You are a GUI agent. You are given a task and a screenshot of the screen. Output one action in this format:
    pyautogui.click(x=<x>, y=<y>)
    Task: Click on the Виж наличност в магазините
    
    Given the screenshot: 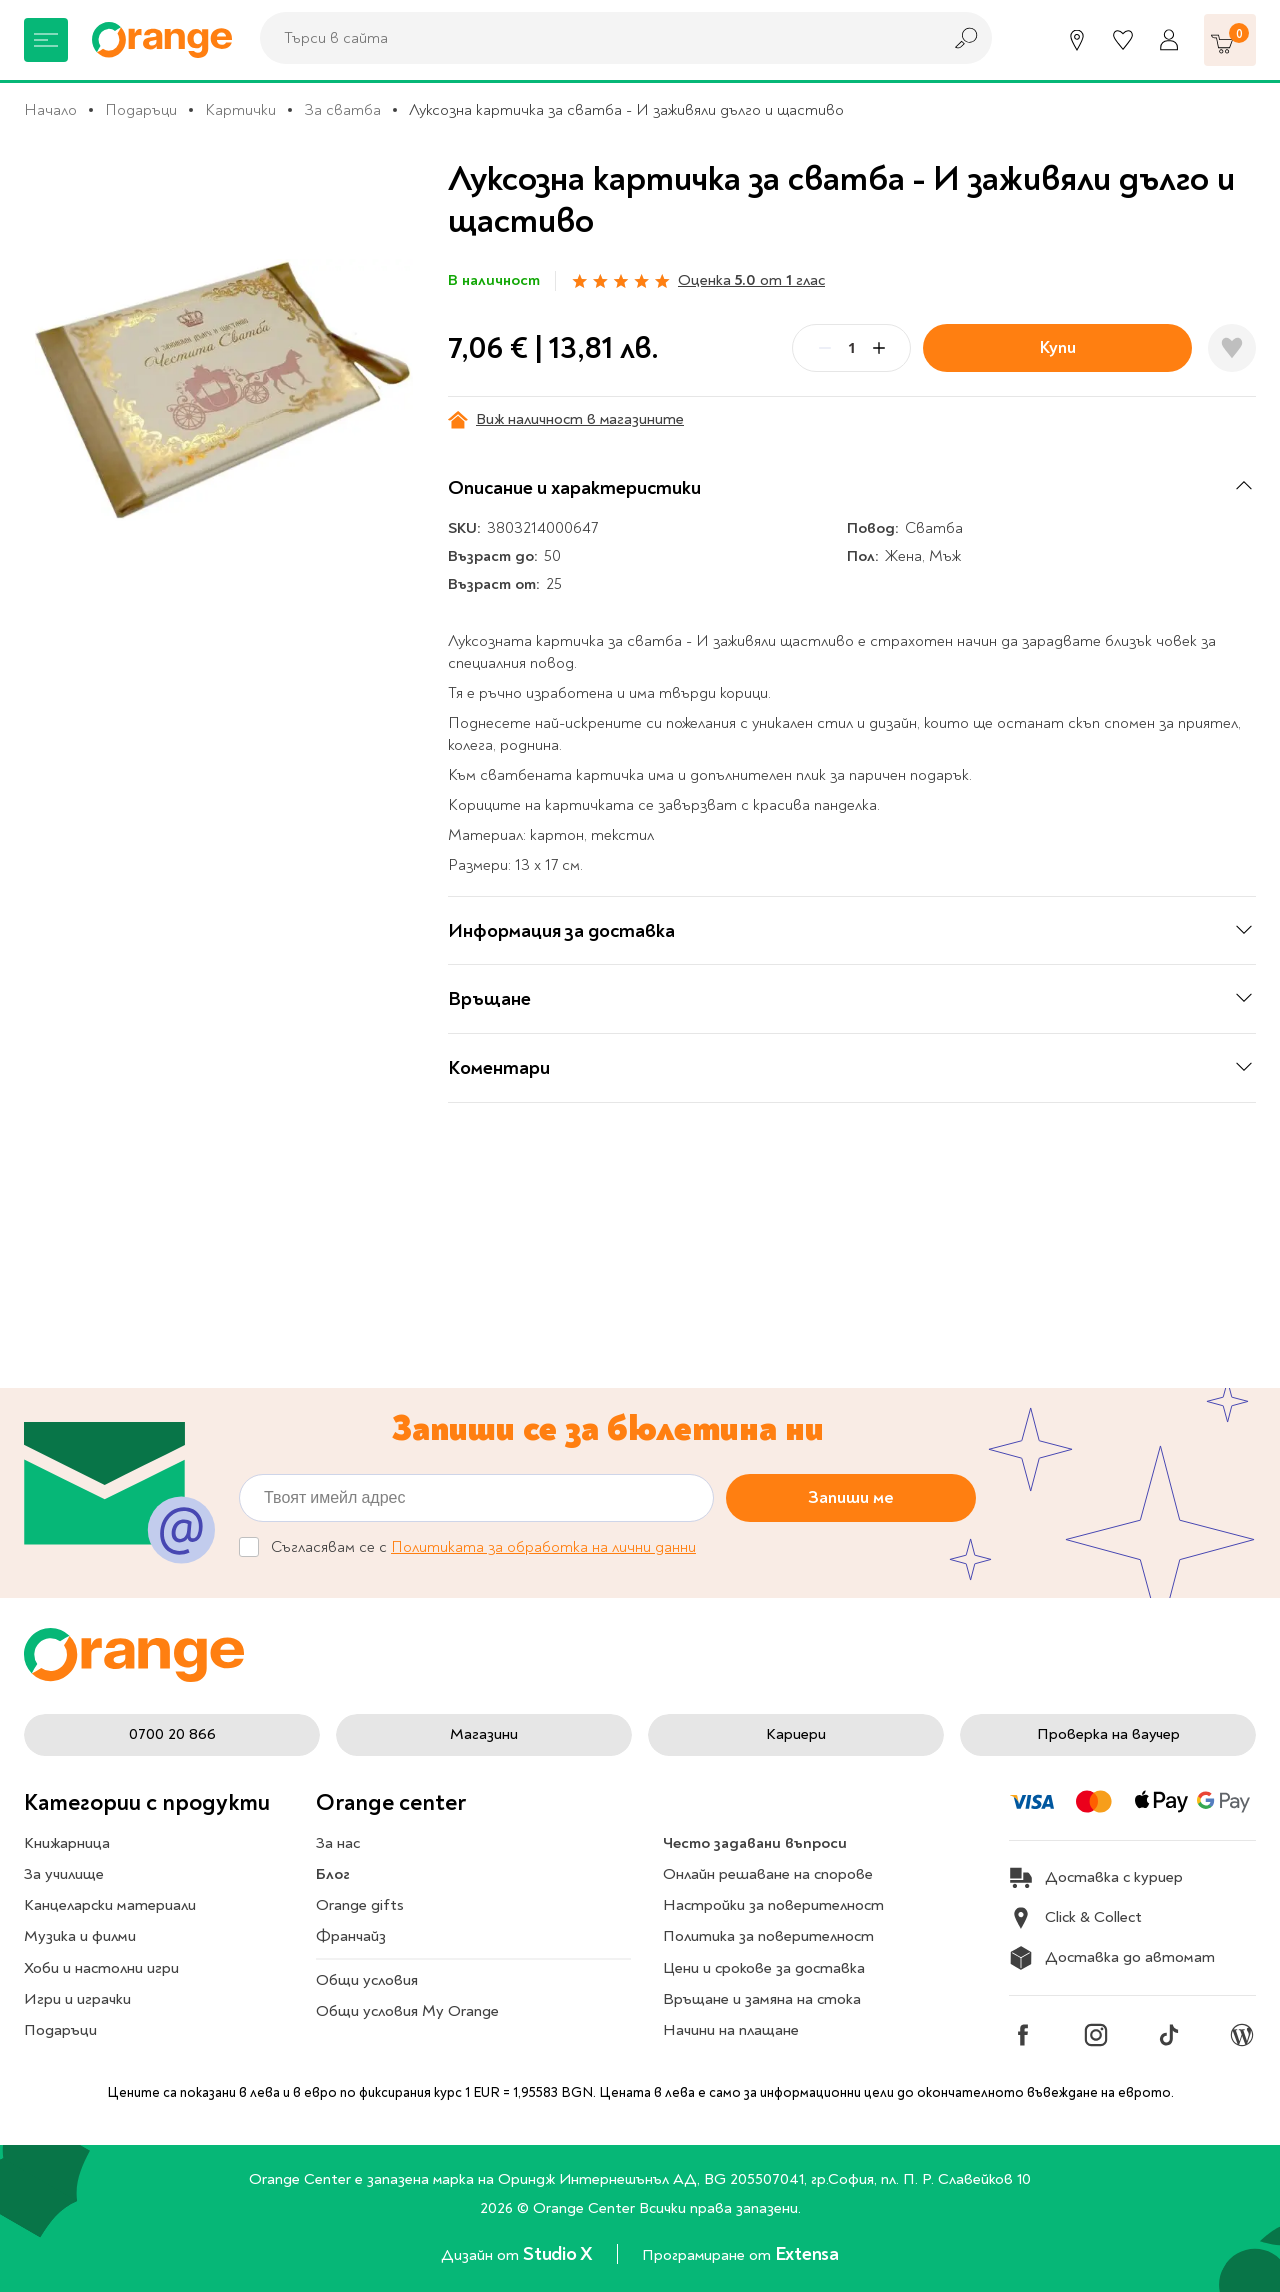 What is the action you would take?
    pyautogui.click(x=566, y=419)
    